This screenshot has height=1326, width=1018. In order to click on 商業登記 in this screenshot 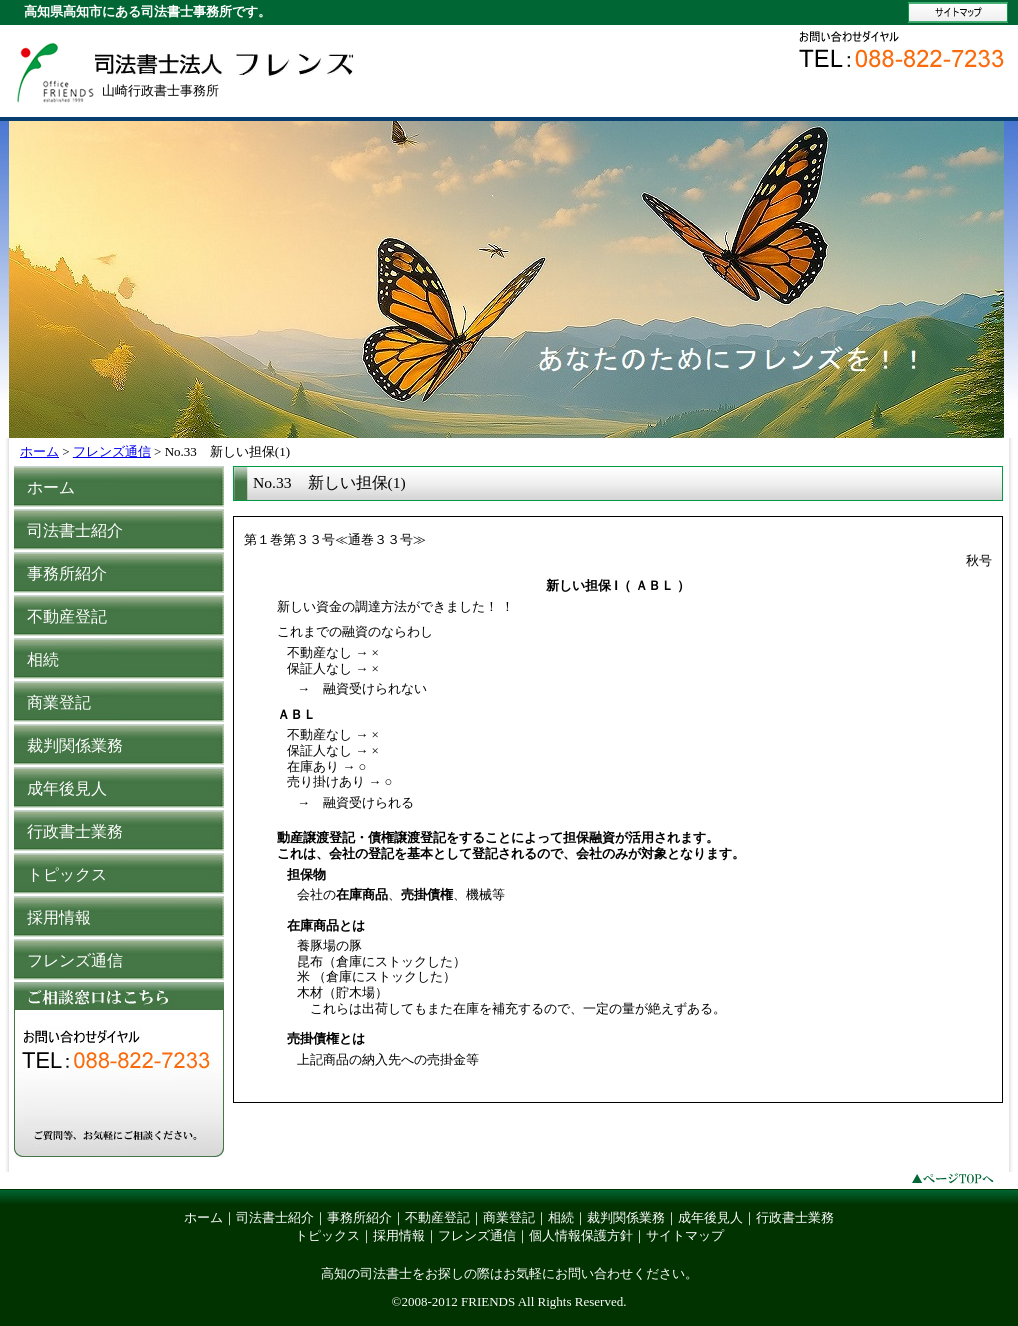, I will do `click(509, 1217)`.